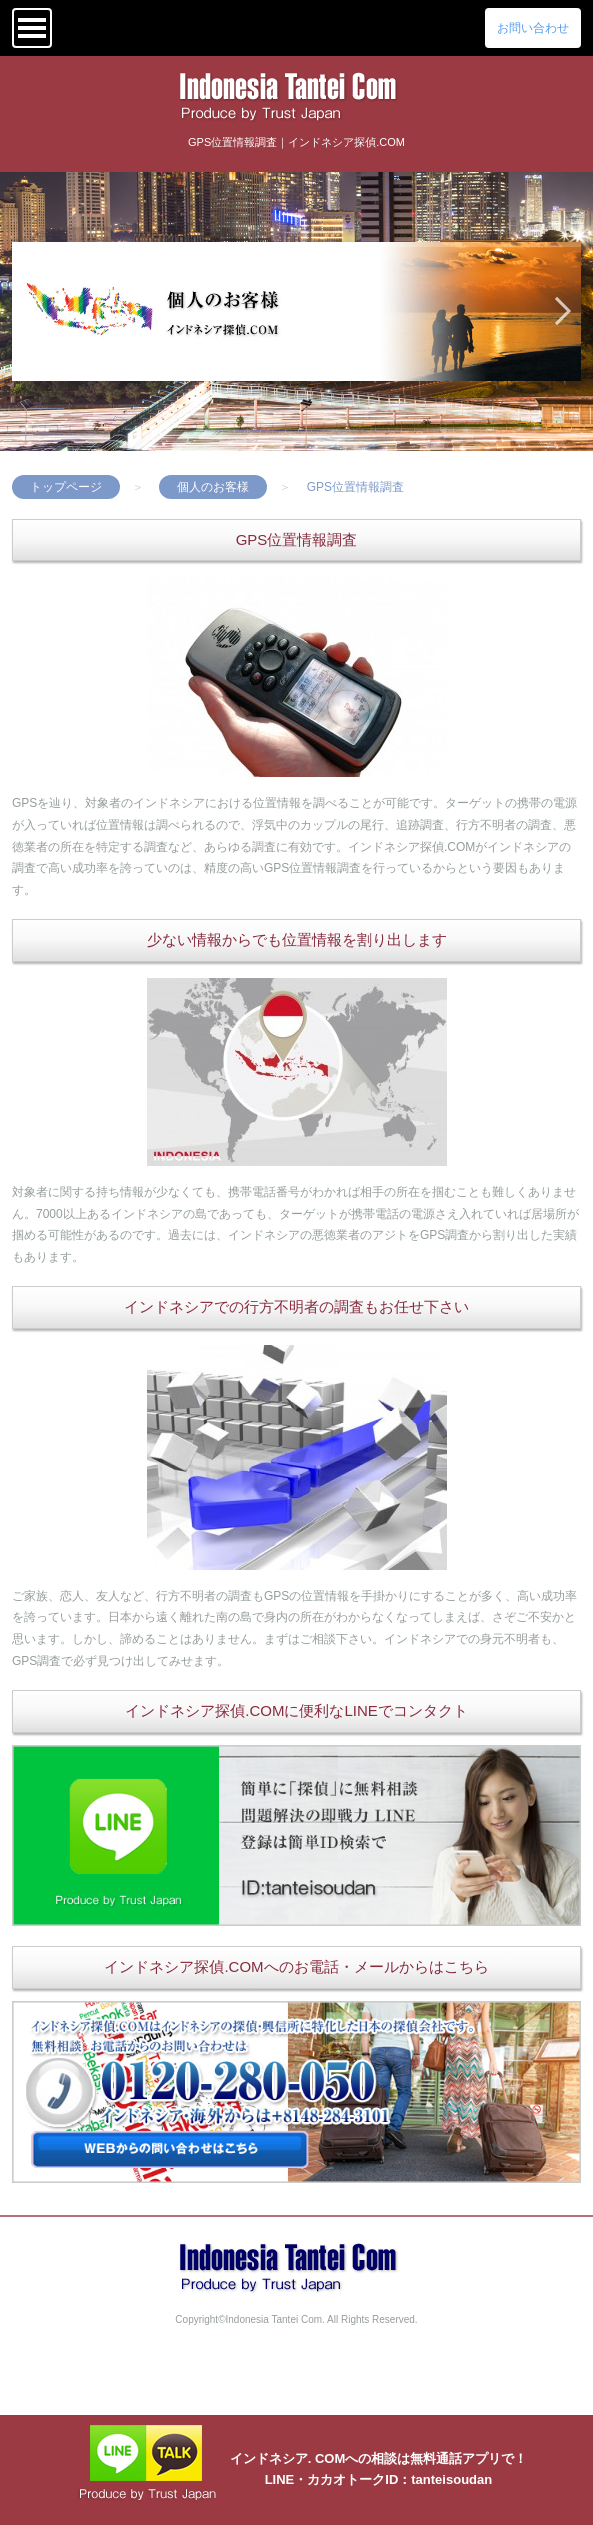 The image size is (593, 2525). I want to click on 個人のお客様, so click(213, 487).